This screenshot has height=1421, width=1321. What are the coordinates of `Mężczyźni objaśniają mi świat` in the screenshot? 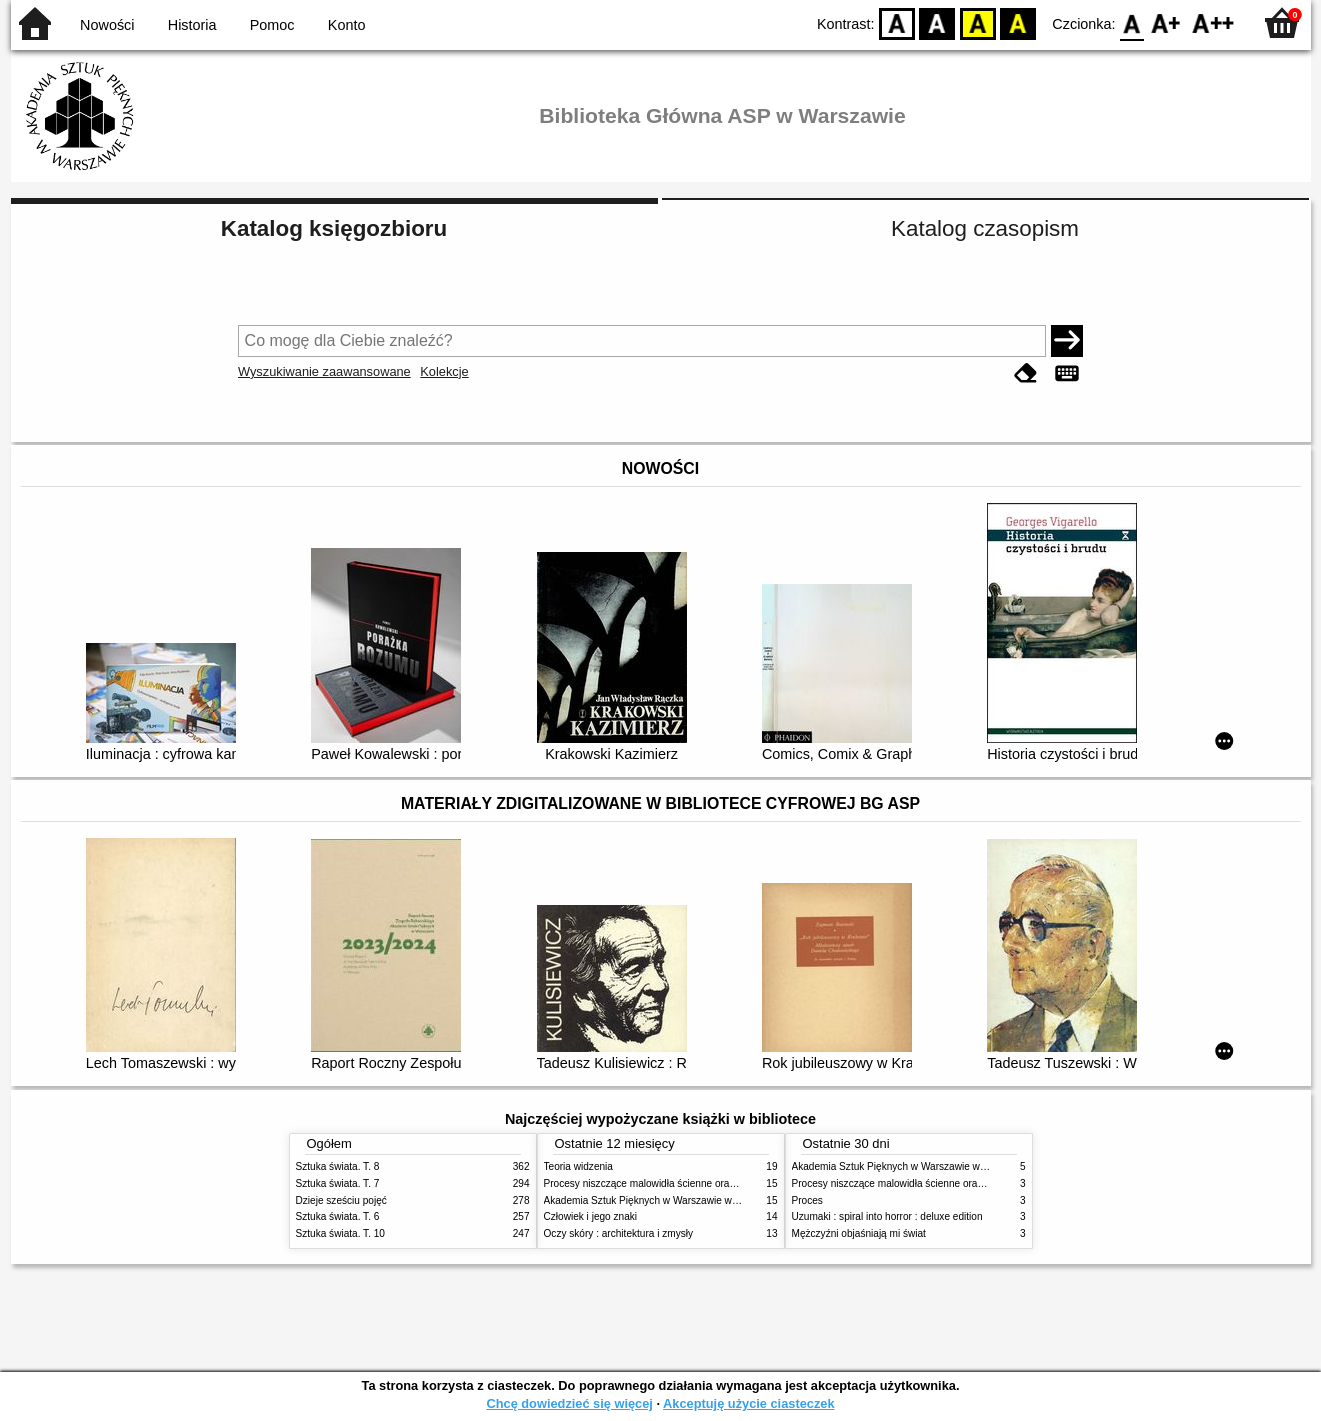 It's located at (859, 1233).